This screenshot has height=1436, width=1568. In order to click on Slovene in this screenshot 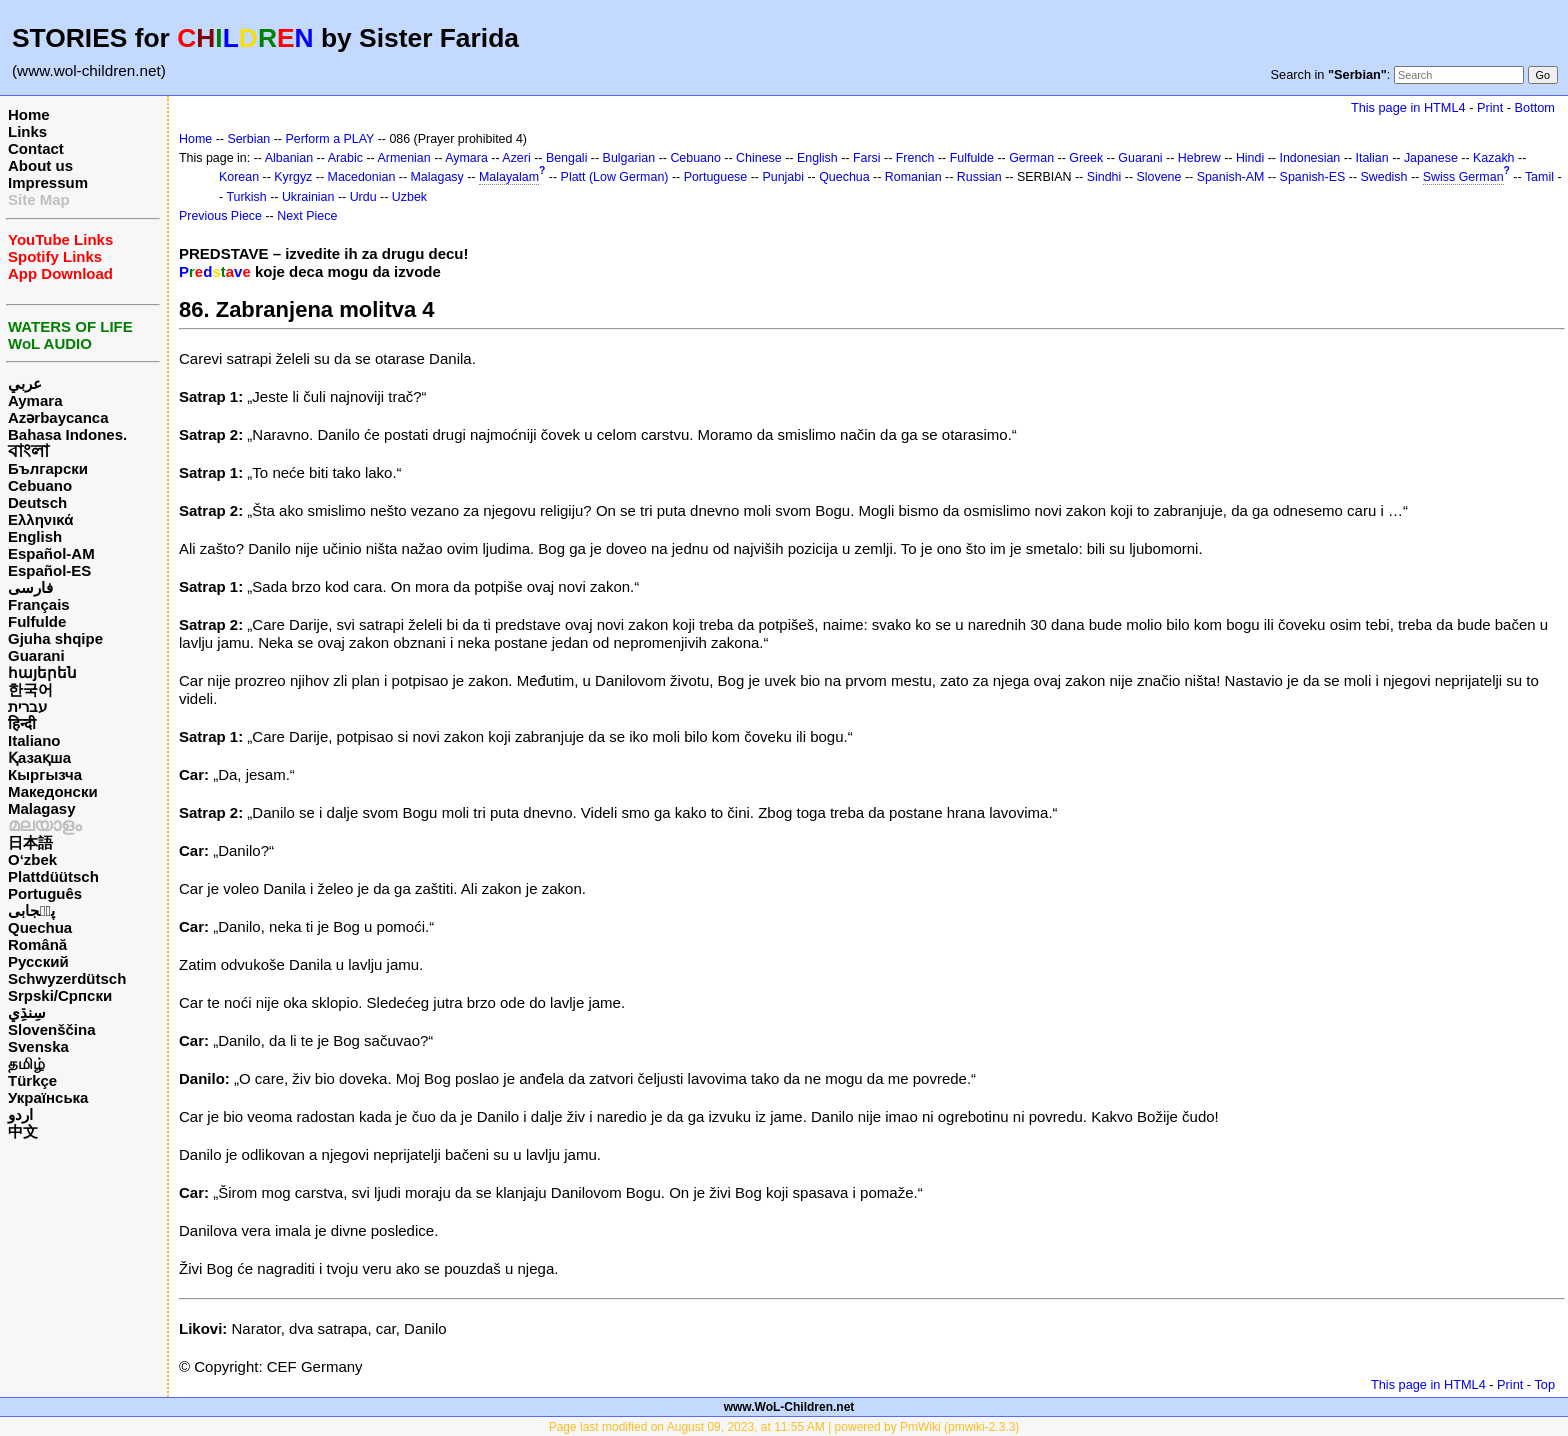, I will do `click(1158, 177)`.